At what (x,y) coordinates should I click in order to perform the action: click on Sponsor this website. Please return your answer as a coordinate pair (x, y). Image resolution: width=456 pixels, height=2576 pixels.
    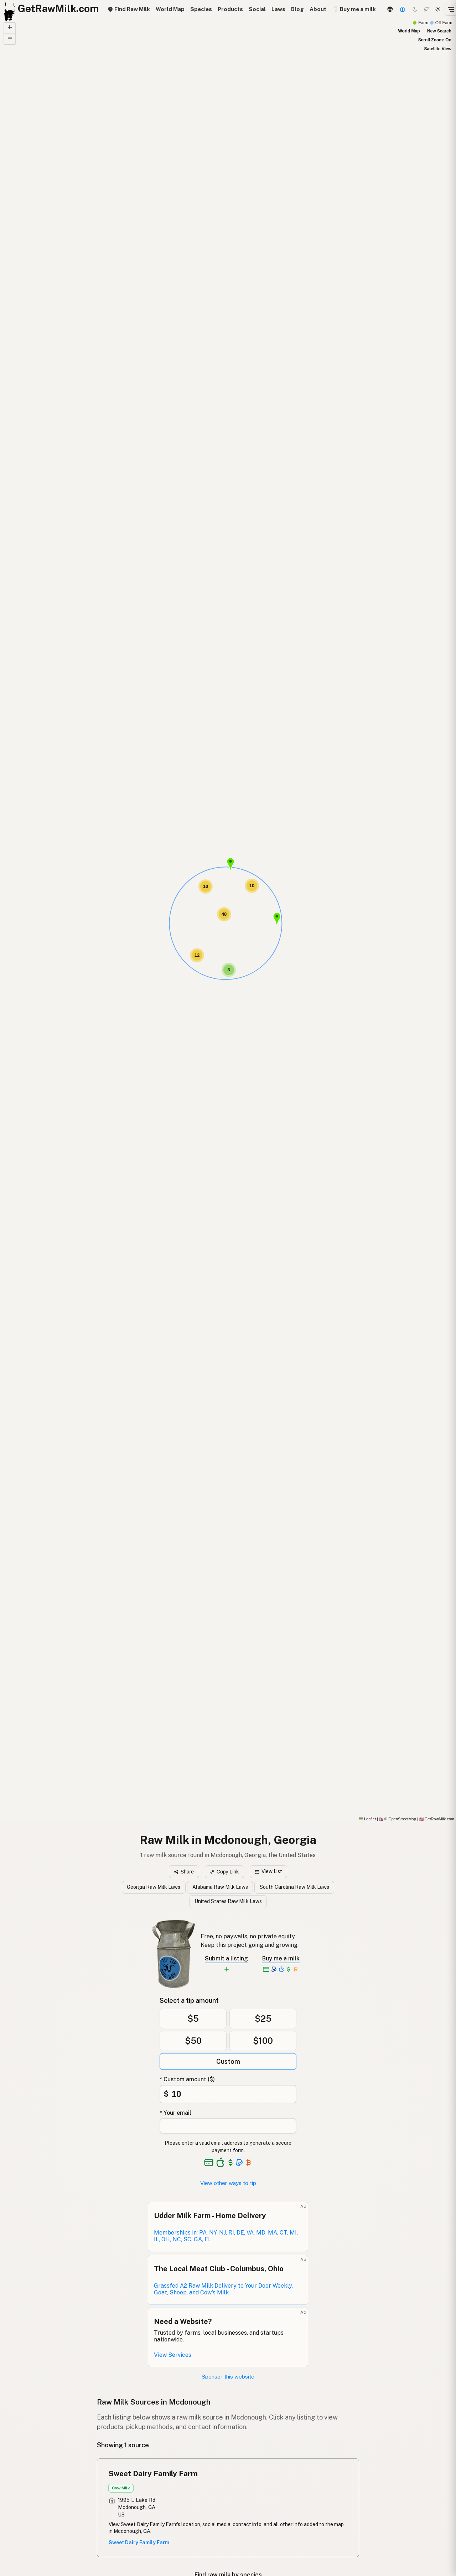
    Looking at the image, I should click on (228, 2377).